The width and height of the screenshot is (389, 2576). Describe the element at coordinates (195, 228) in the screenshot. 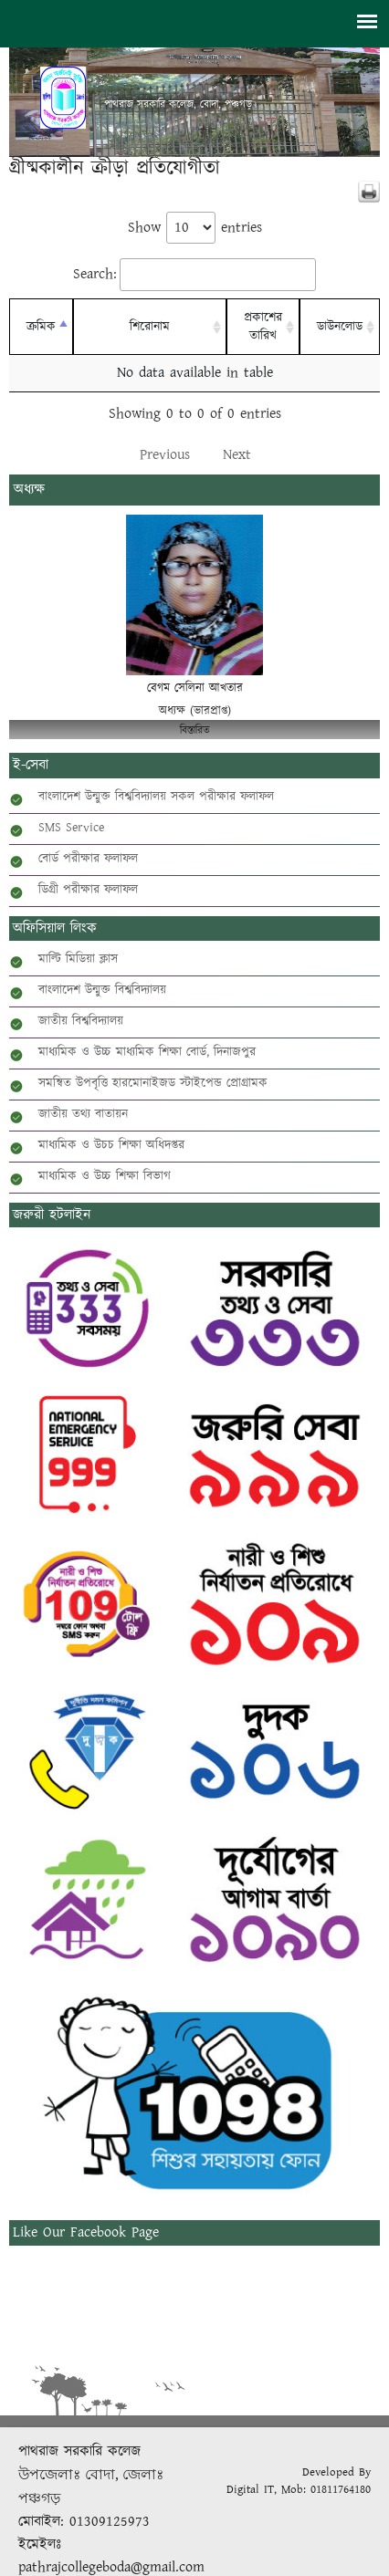

I see `Show entries` at that location.